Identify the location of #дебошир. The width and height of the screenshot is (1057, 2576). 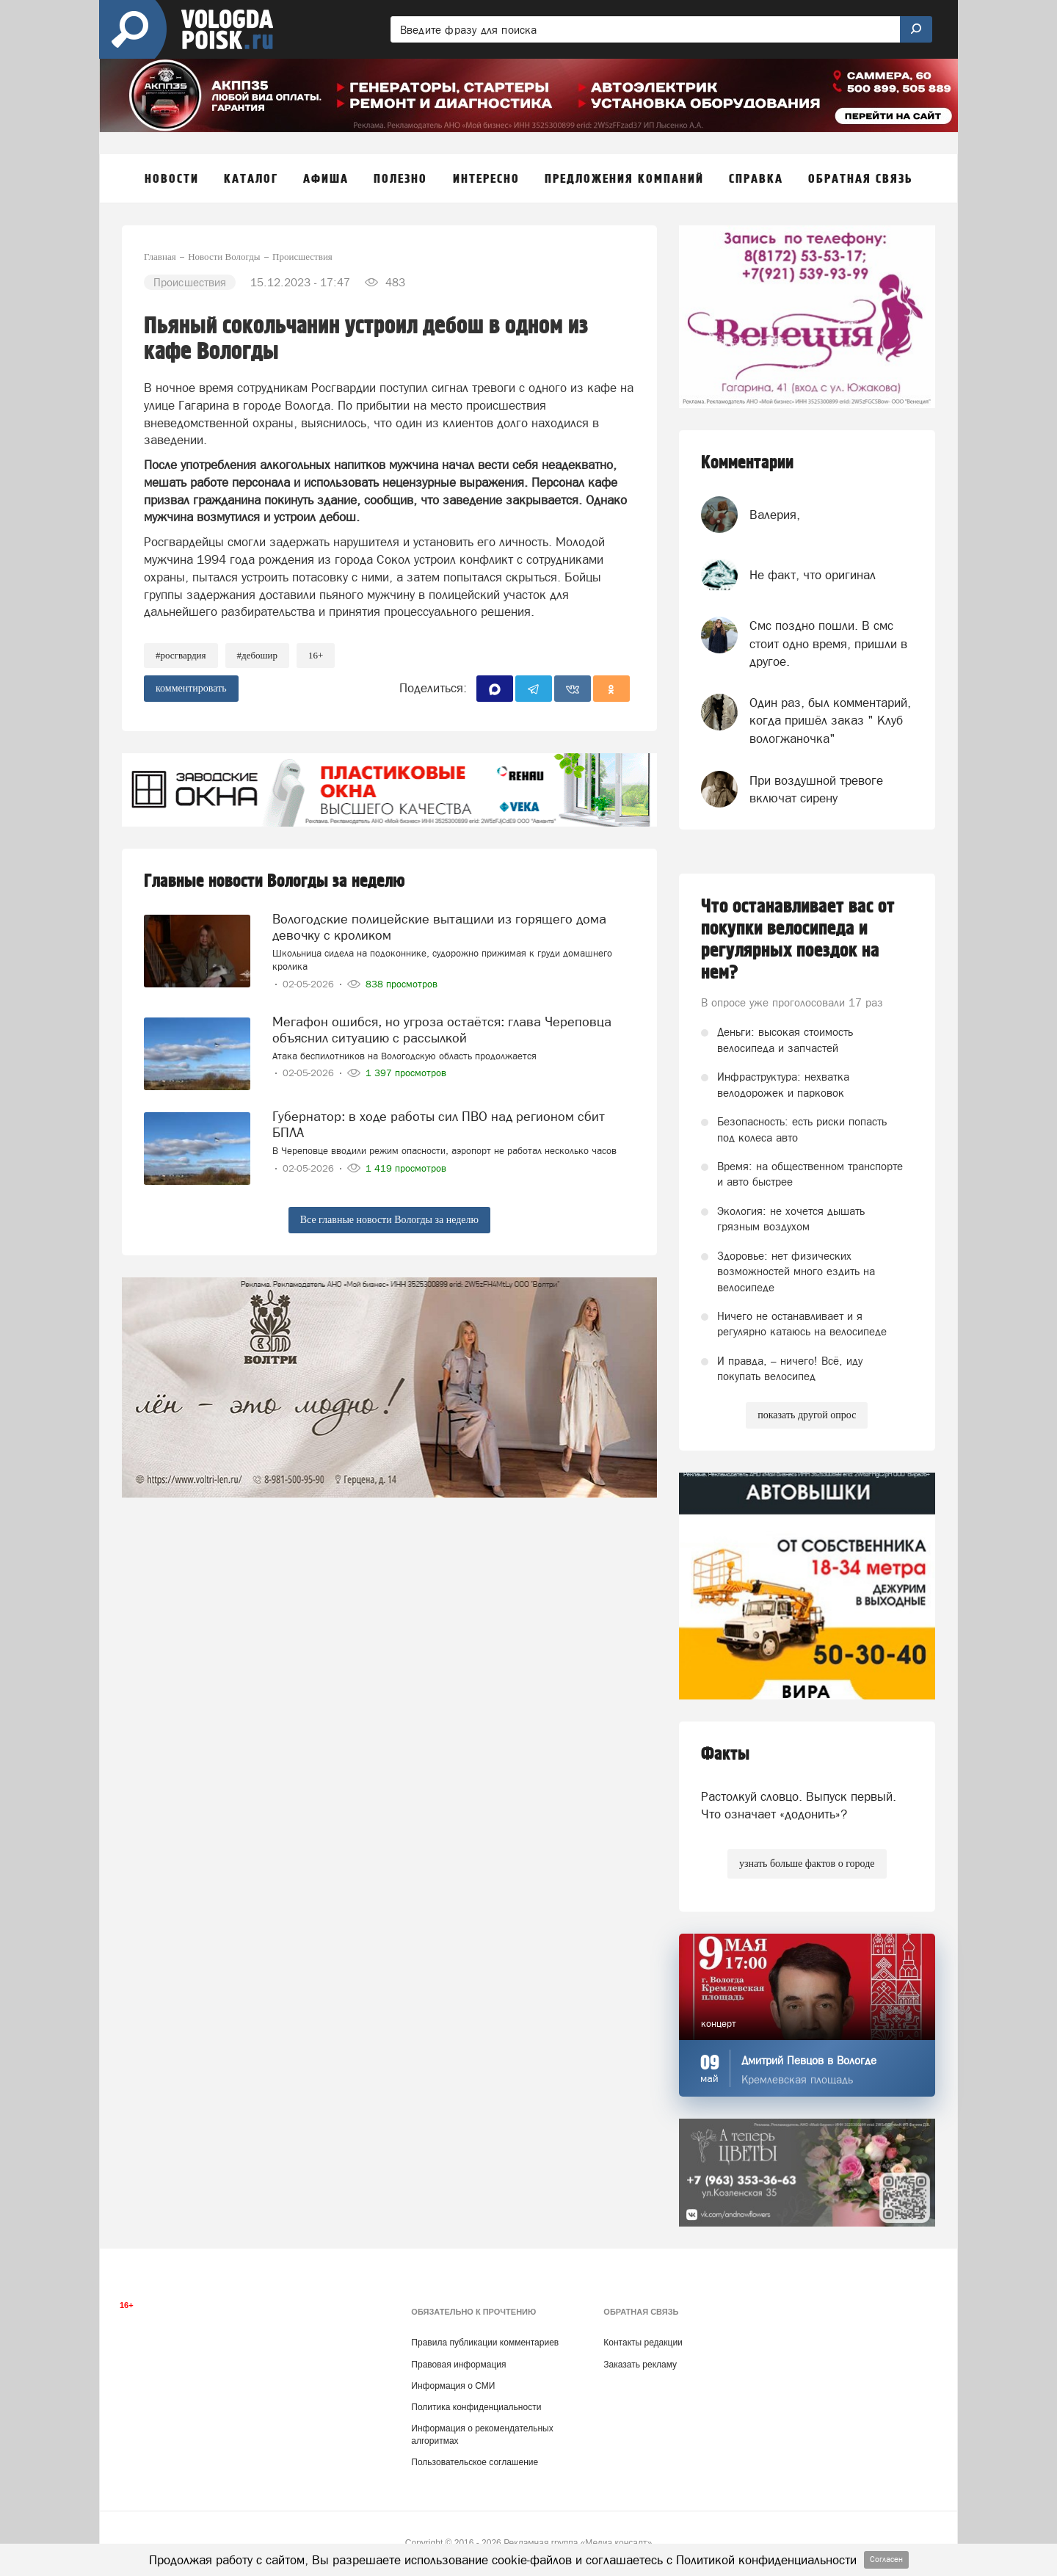
(257, 655).